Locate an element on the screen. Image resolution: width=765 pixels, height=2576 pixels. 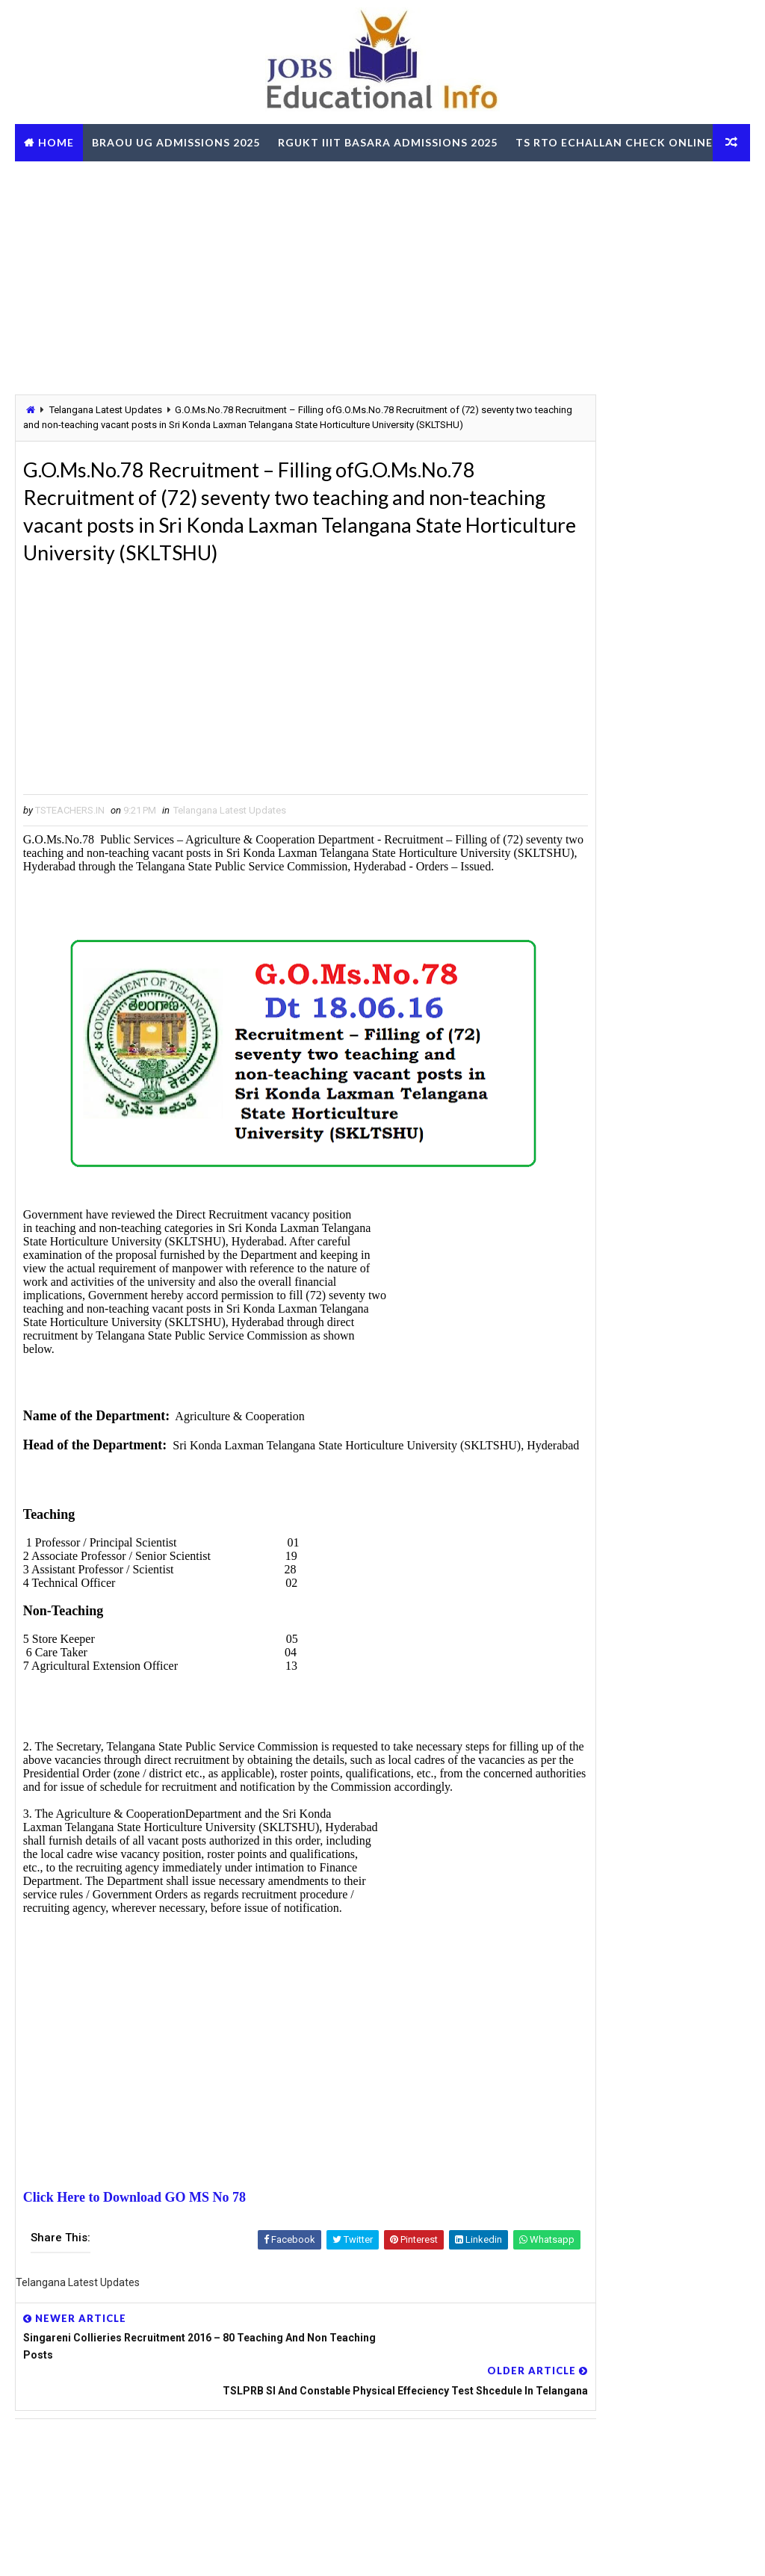
[Advertisement] is located at coordinates (382, 277).